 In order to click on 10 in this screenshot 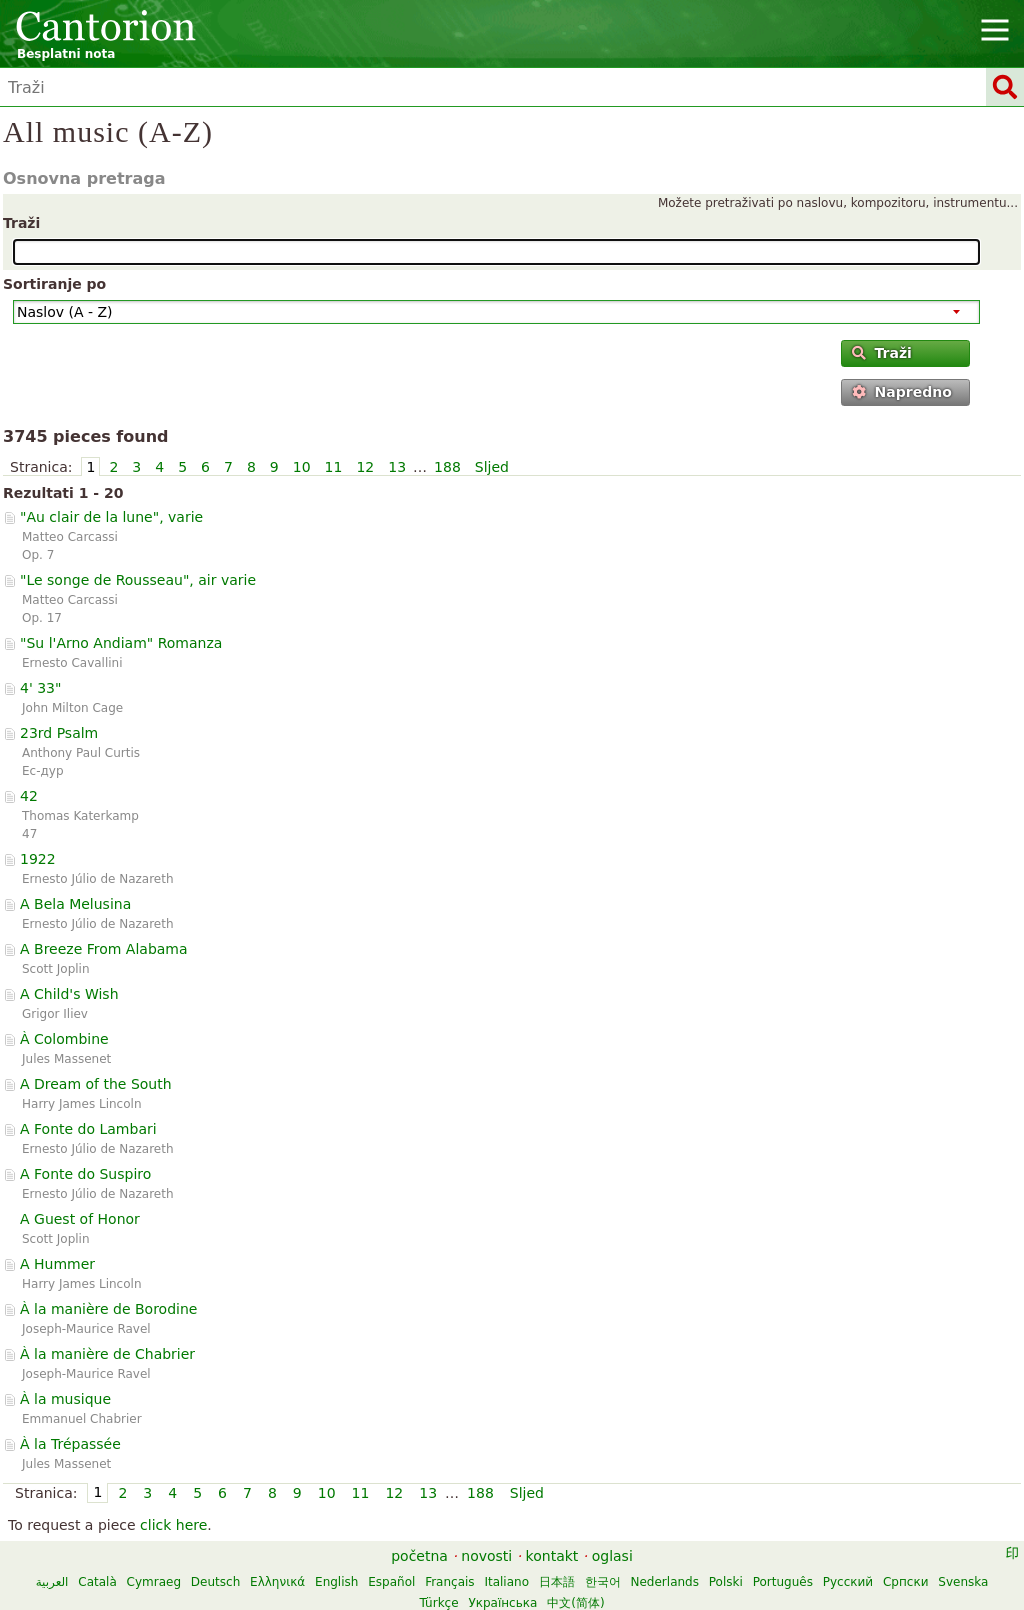, I will do `click(302, 467)`.